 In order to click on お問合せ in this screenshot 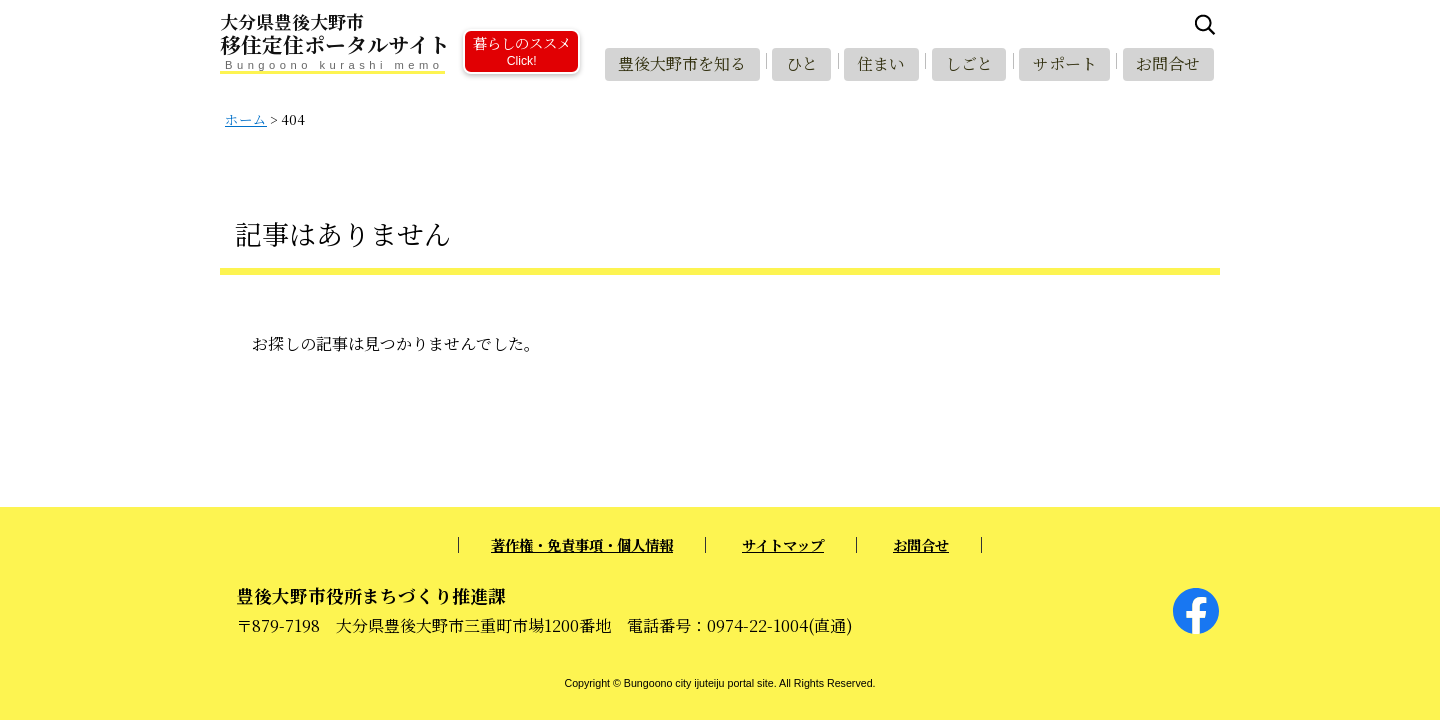, I will do `click(1167, 61)`.